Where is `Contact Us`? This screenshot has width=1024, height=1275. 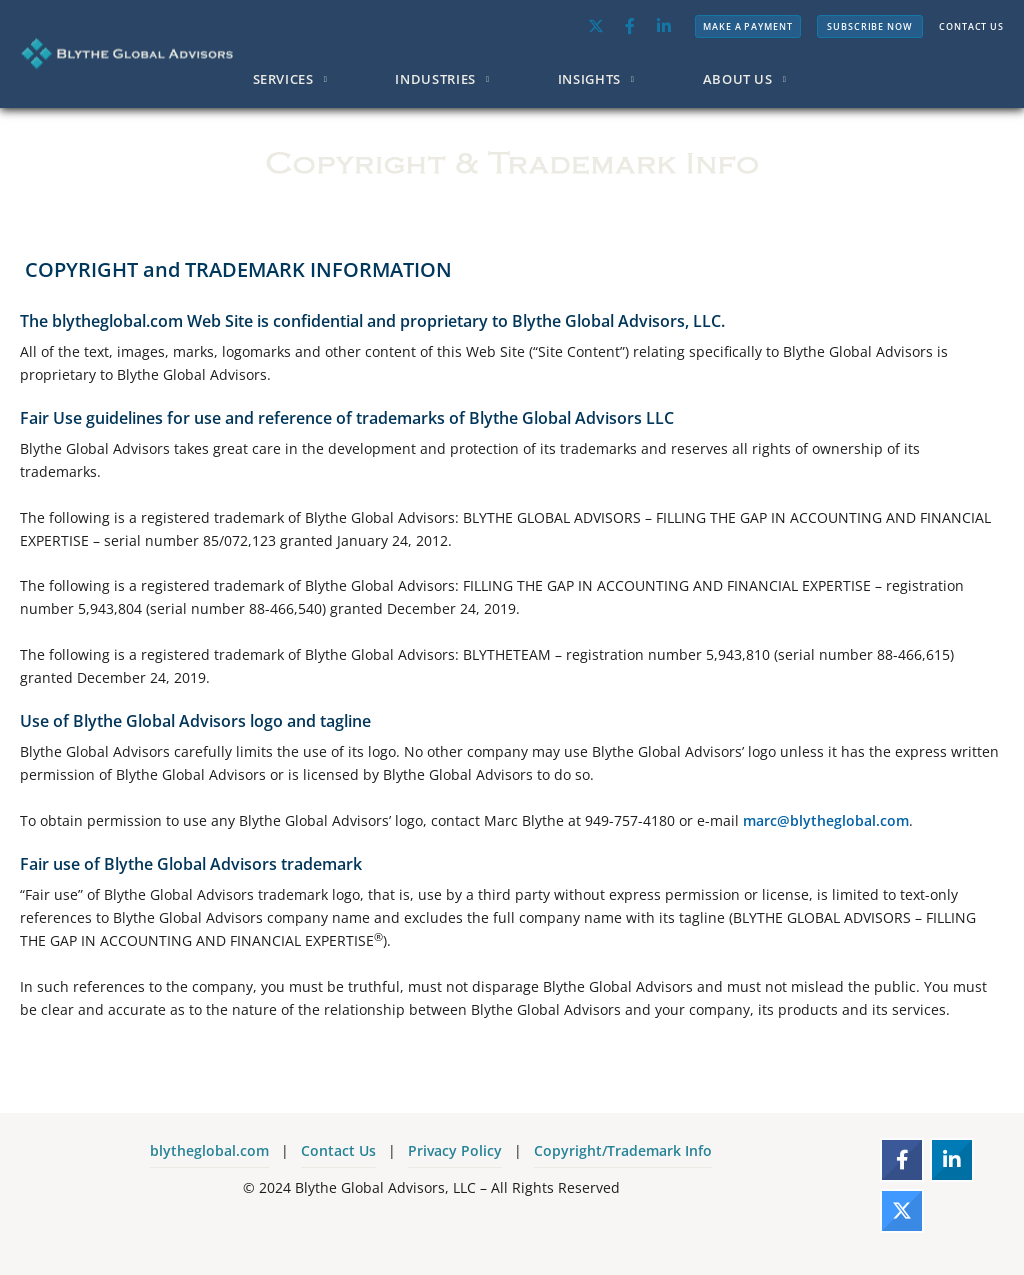 Contact Us is located at coordinates (338, 1150).